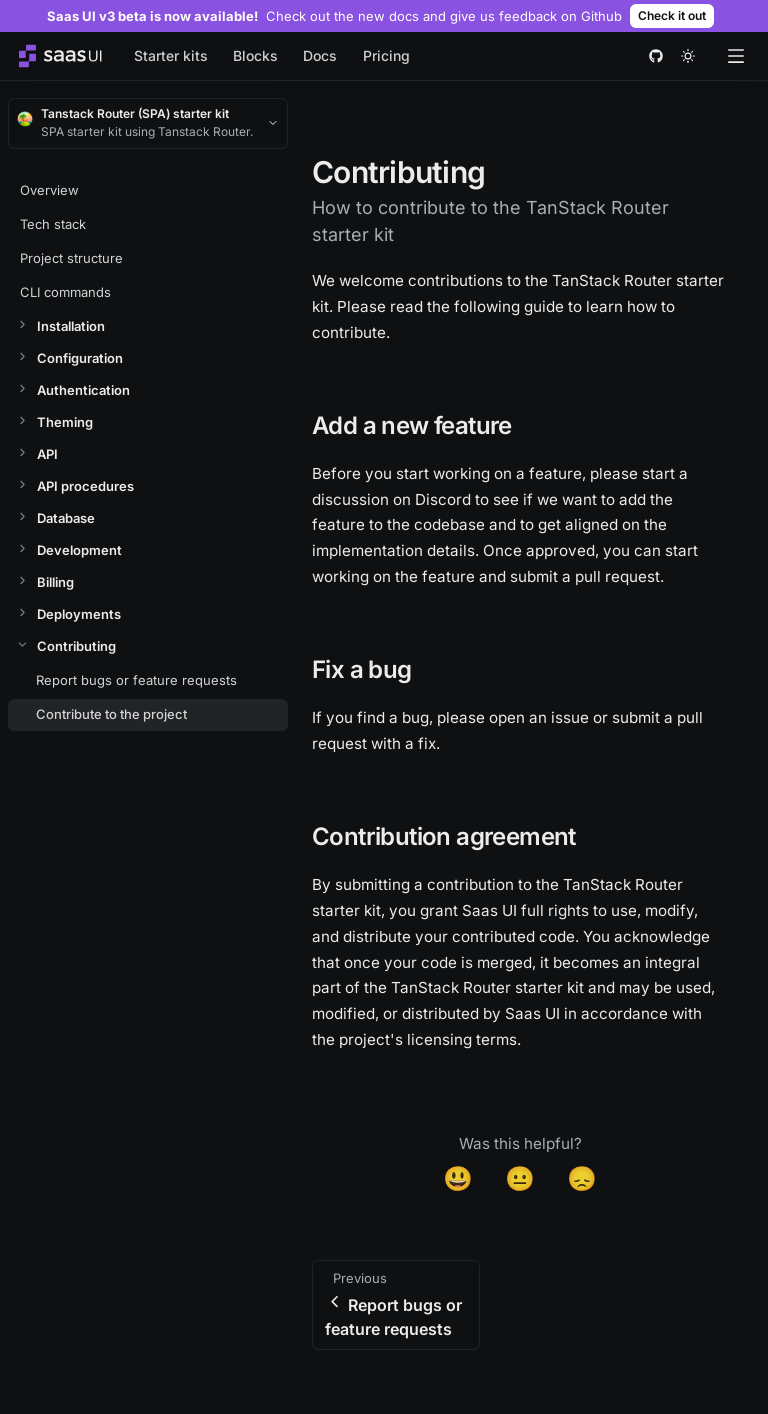 The image size is (768, 1414). What do you see at coordinates (656, 56) in the screenshot?
I see `[github]` at bounding box center [656, 56].